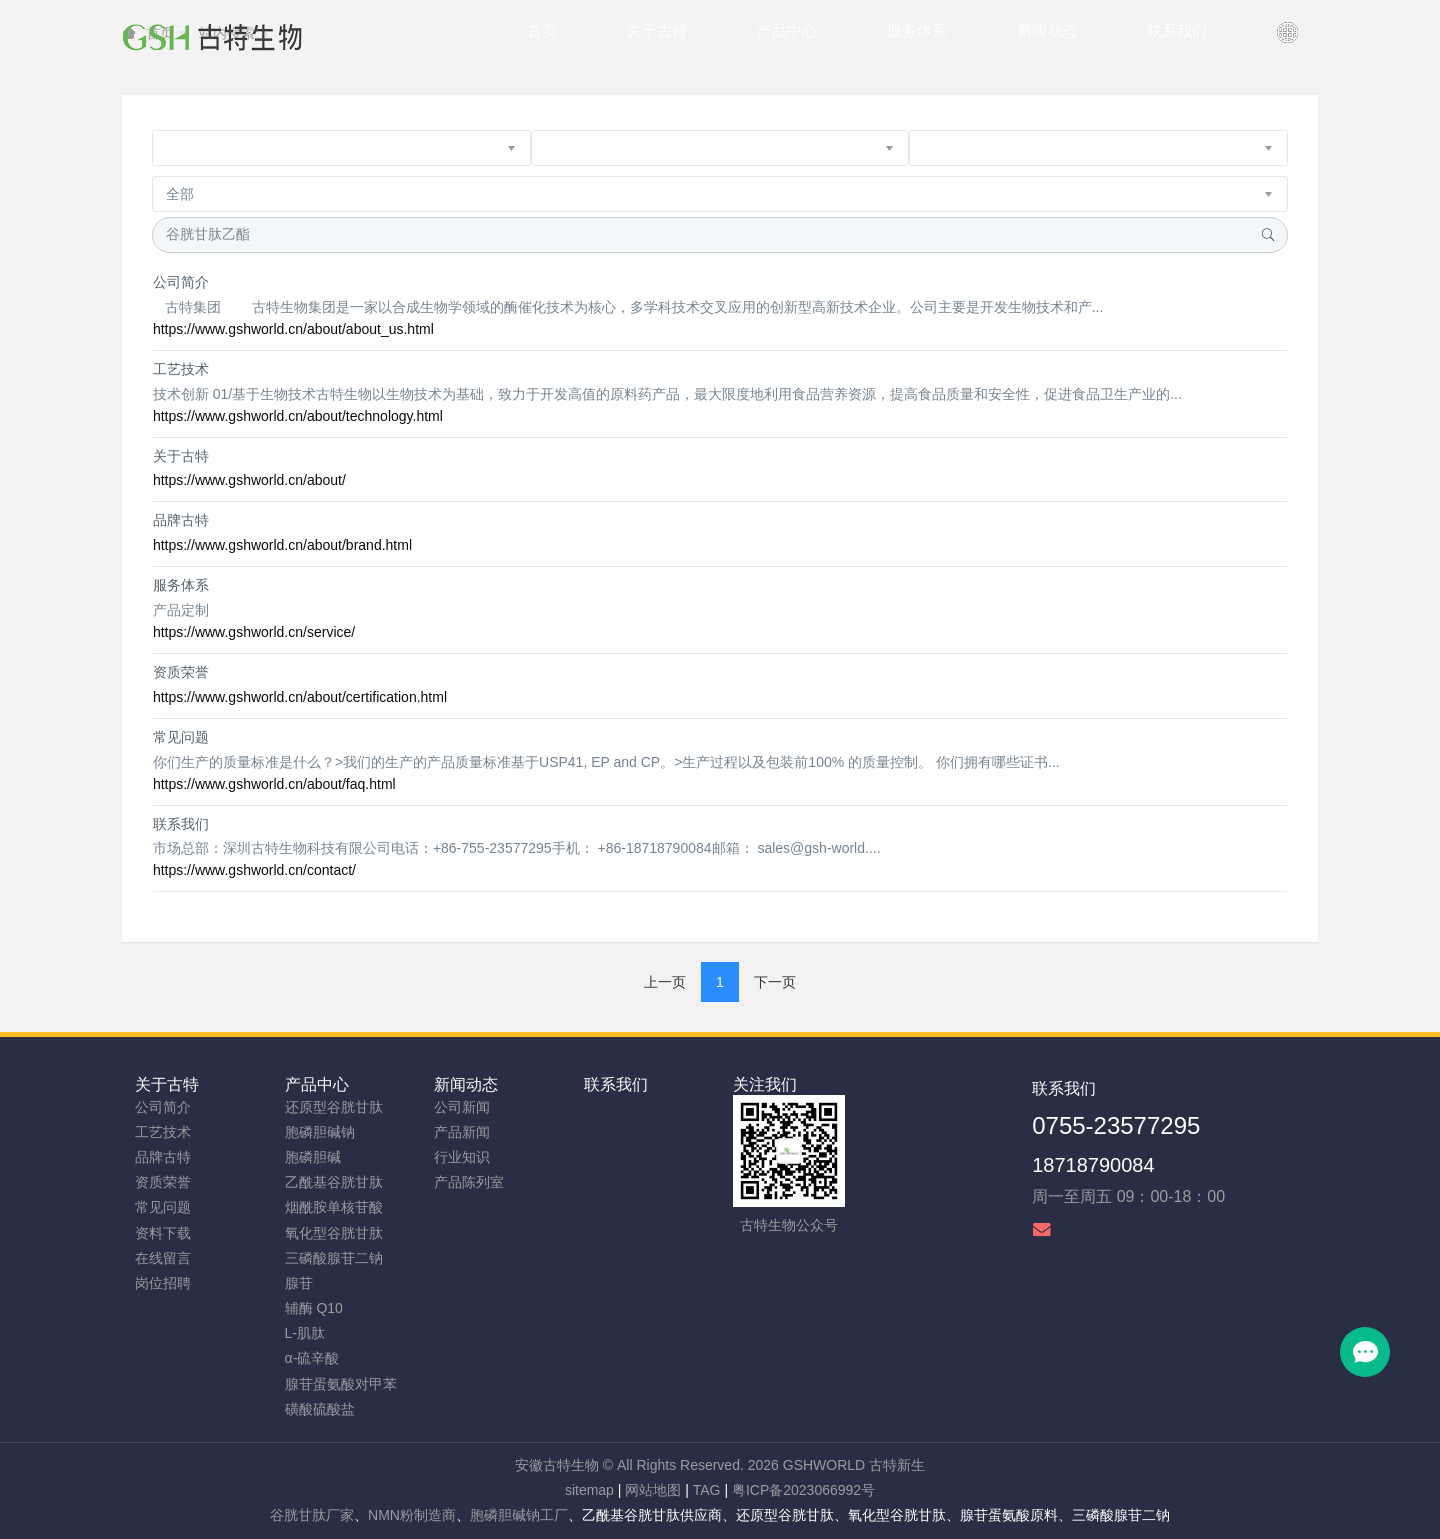 This screenshot has height=1539, width=1440. What do you see at coordinates (181, 282) in the screenshot?
I see `公司简介` at bounding box center [181, 282].